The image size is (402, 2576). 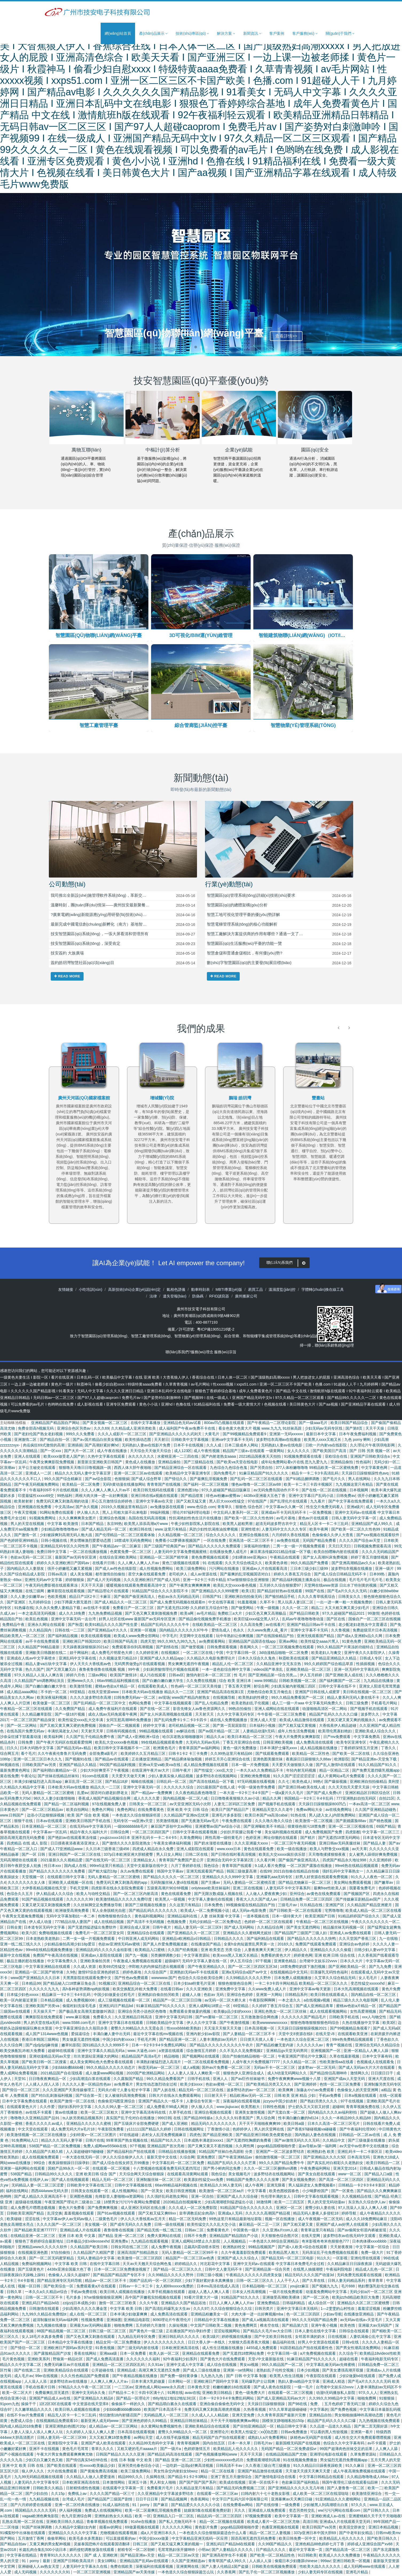 I want to click on 4455成人免费观看, so click(x=262, y=2349).